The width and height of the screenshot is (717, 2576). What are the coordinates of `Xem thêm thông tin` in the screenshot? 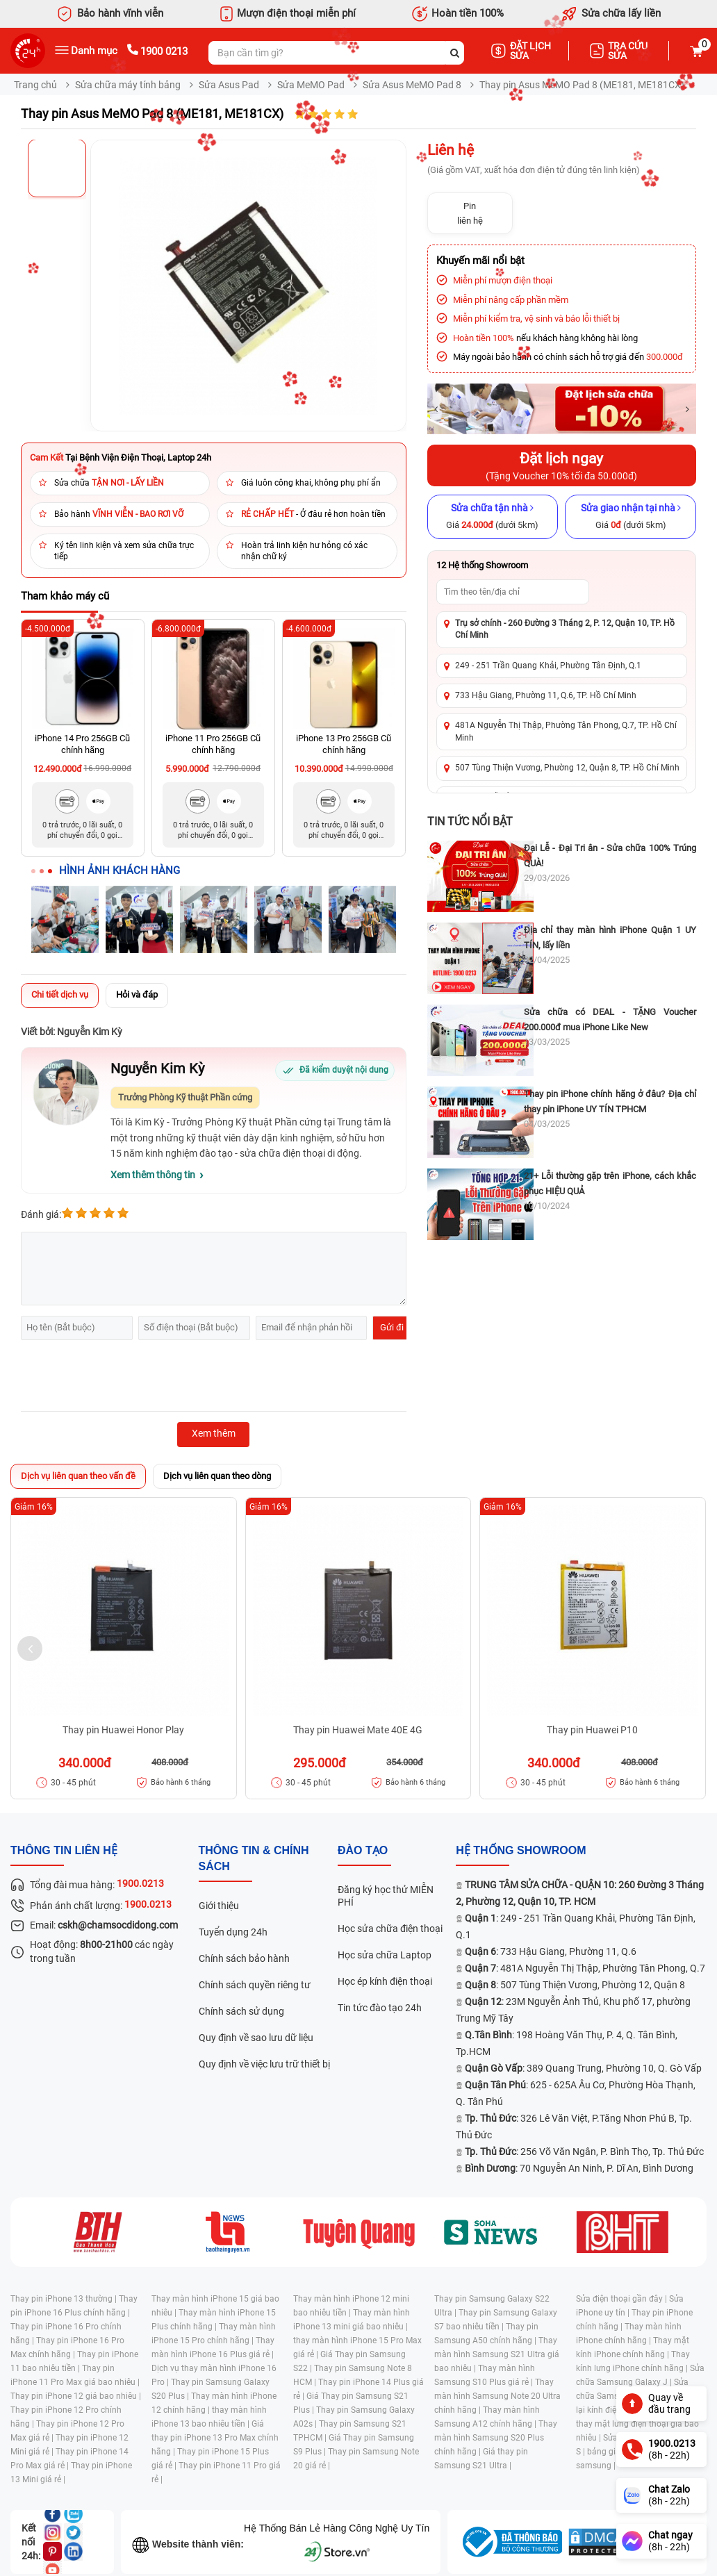 It's located at (152, 1174).